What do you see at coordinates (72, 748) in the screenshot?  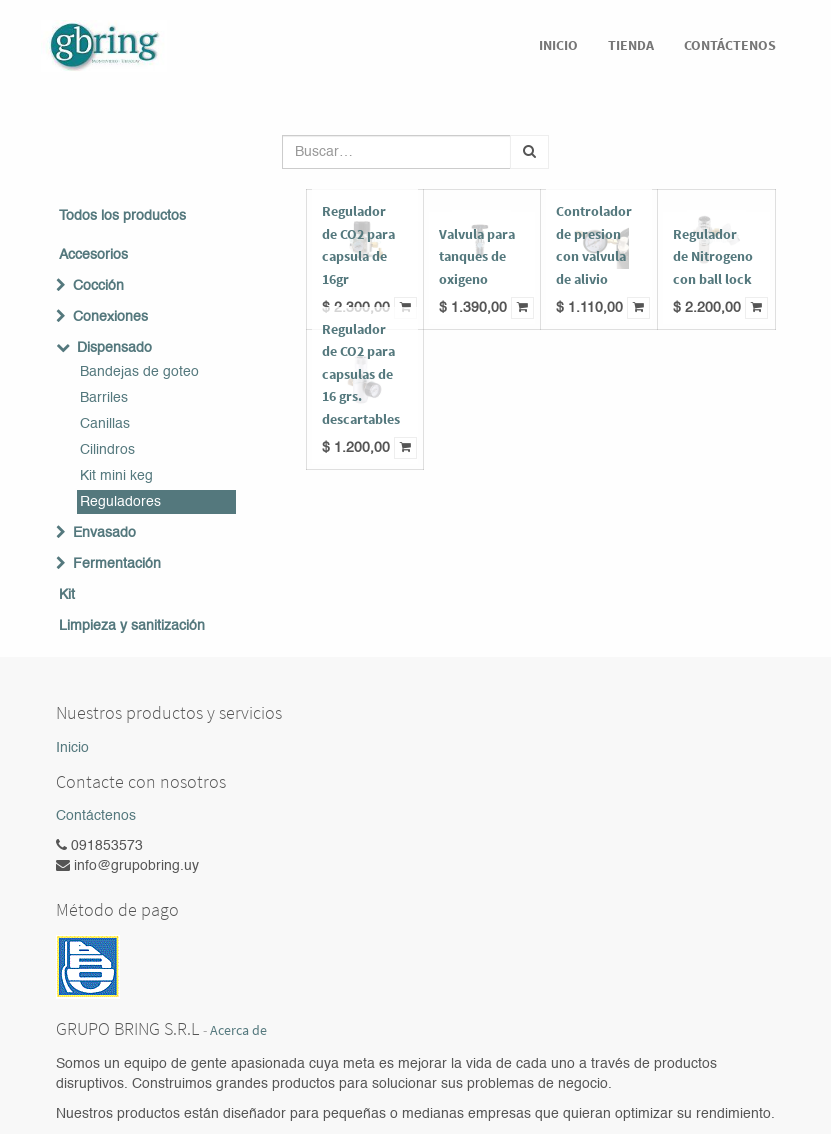 I see `Inicio` at bounding box center [72, 748].